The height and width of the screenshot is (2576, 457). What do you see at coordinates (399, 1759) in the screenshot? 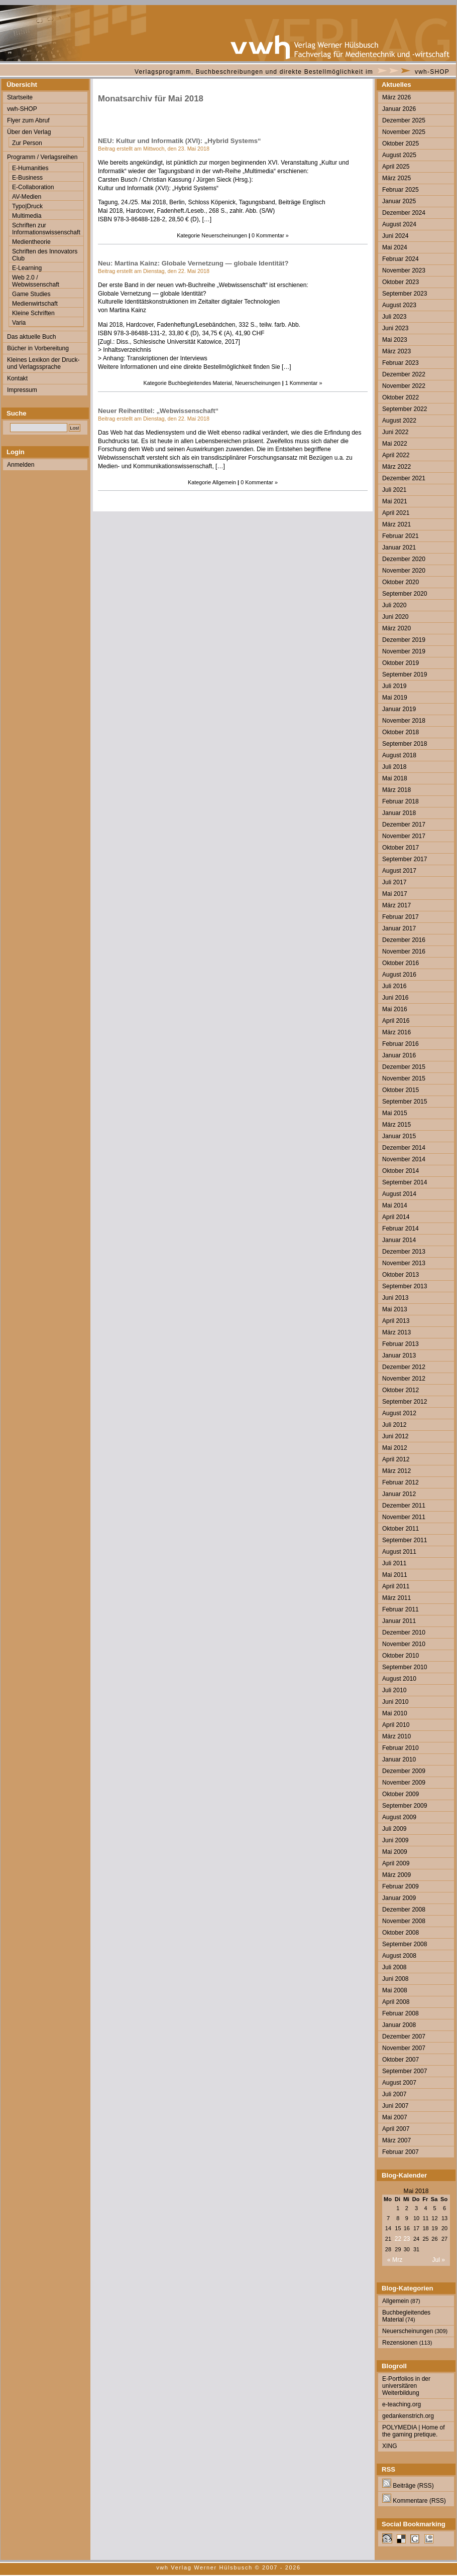
I see `Januar 2010` at bounding box center [399, 1759].